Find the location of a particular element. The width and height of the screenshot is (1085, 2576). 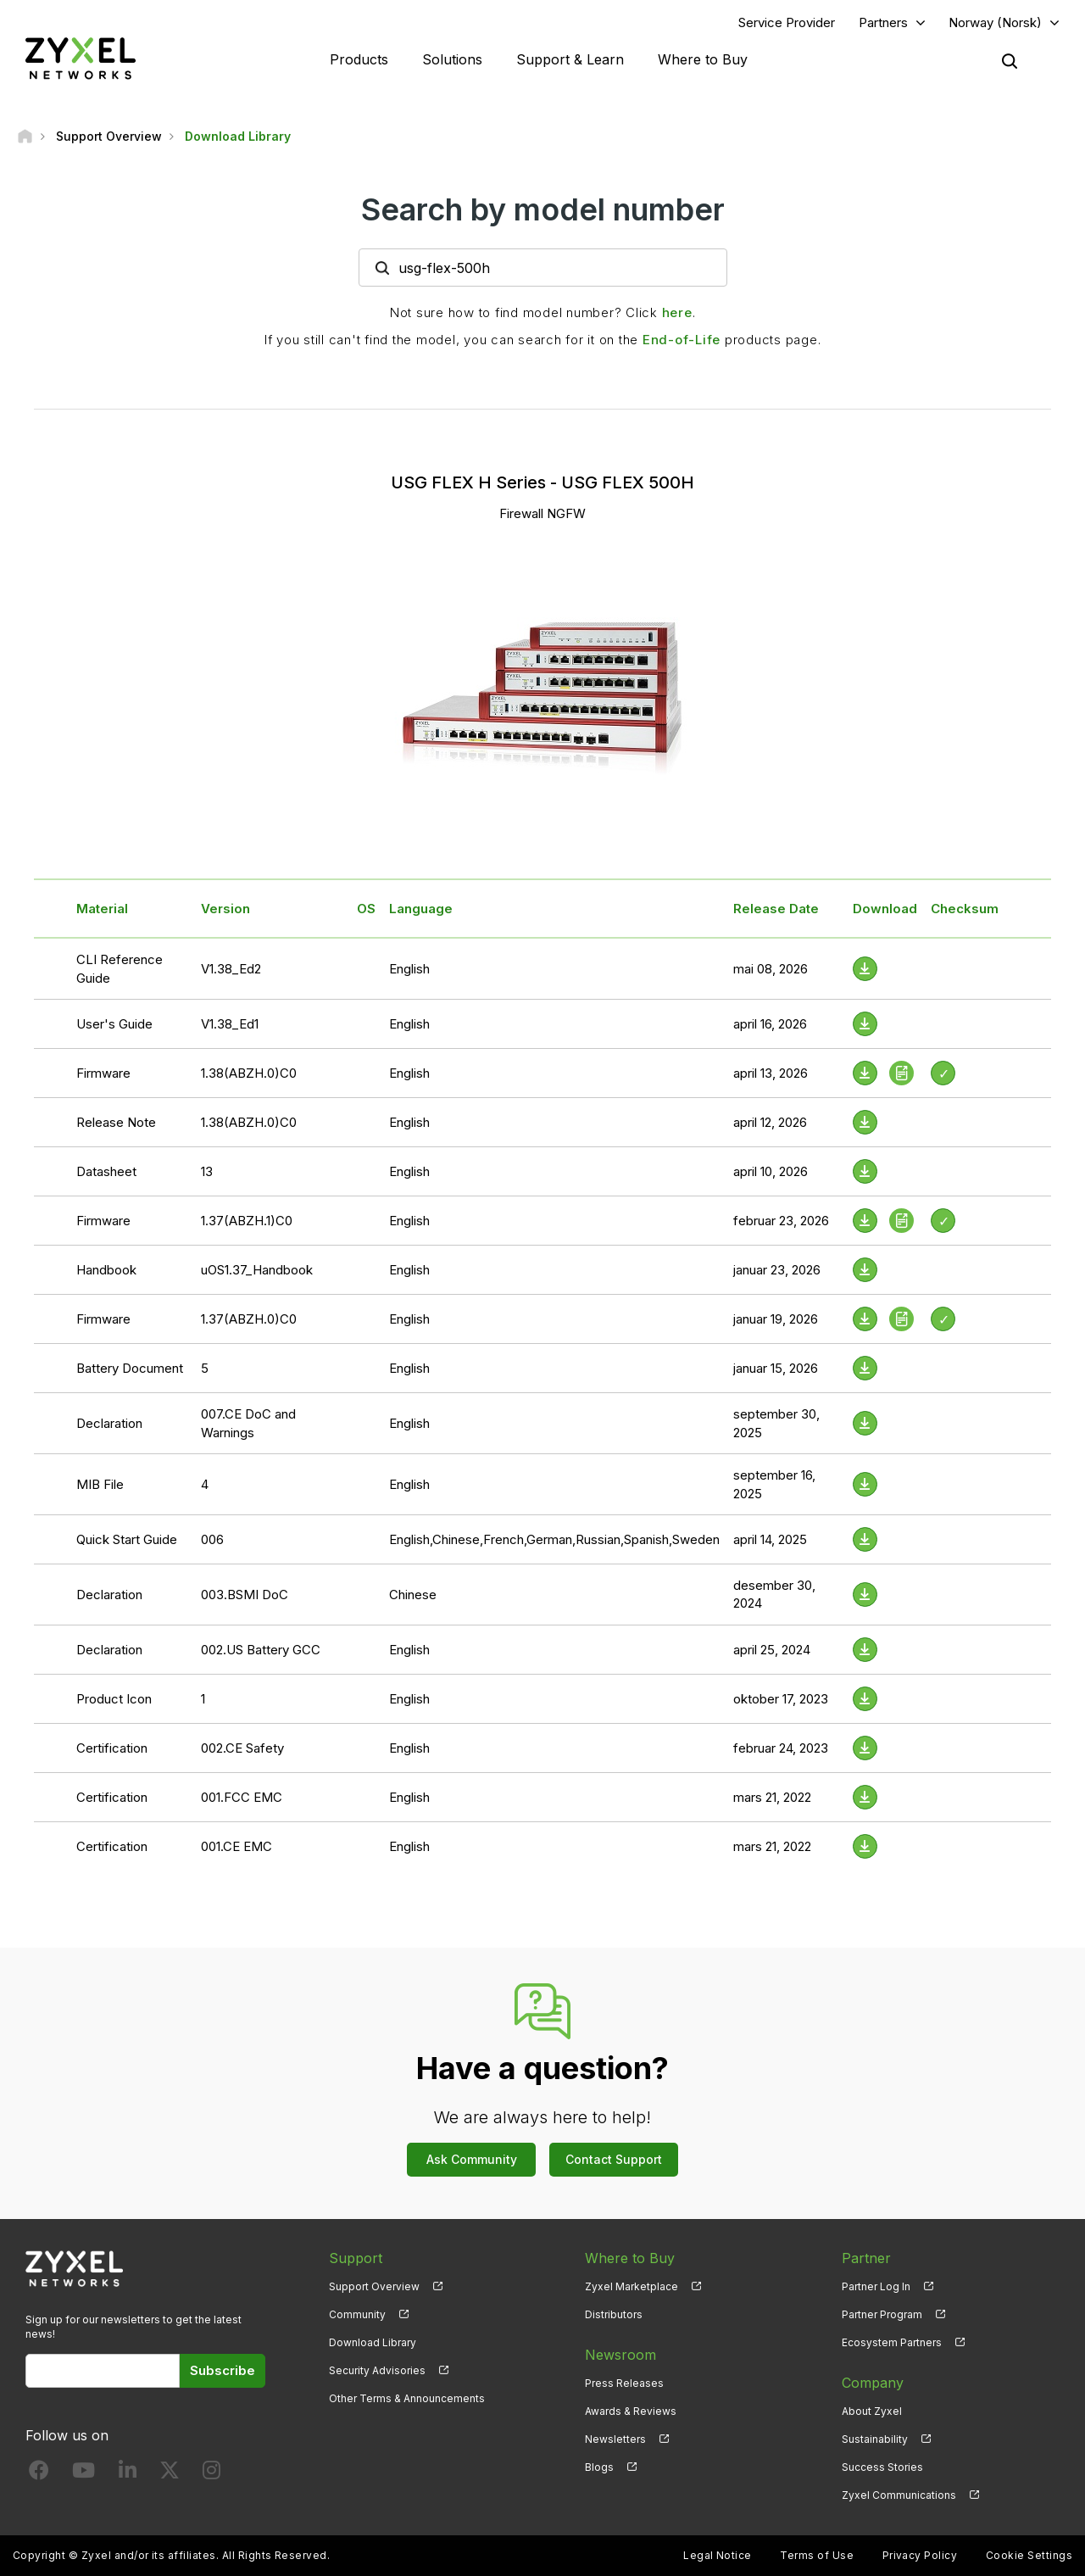

Other Terms & Announcements is located at coordinates (407, 2398).